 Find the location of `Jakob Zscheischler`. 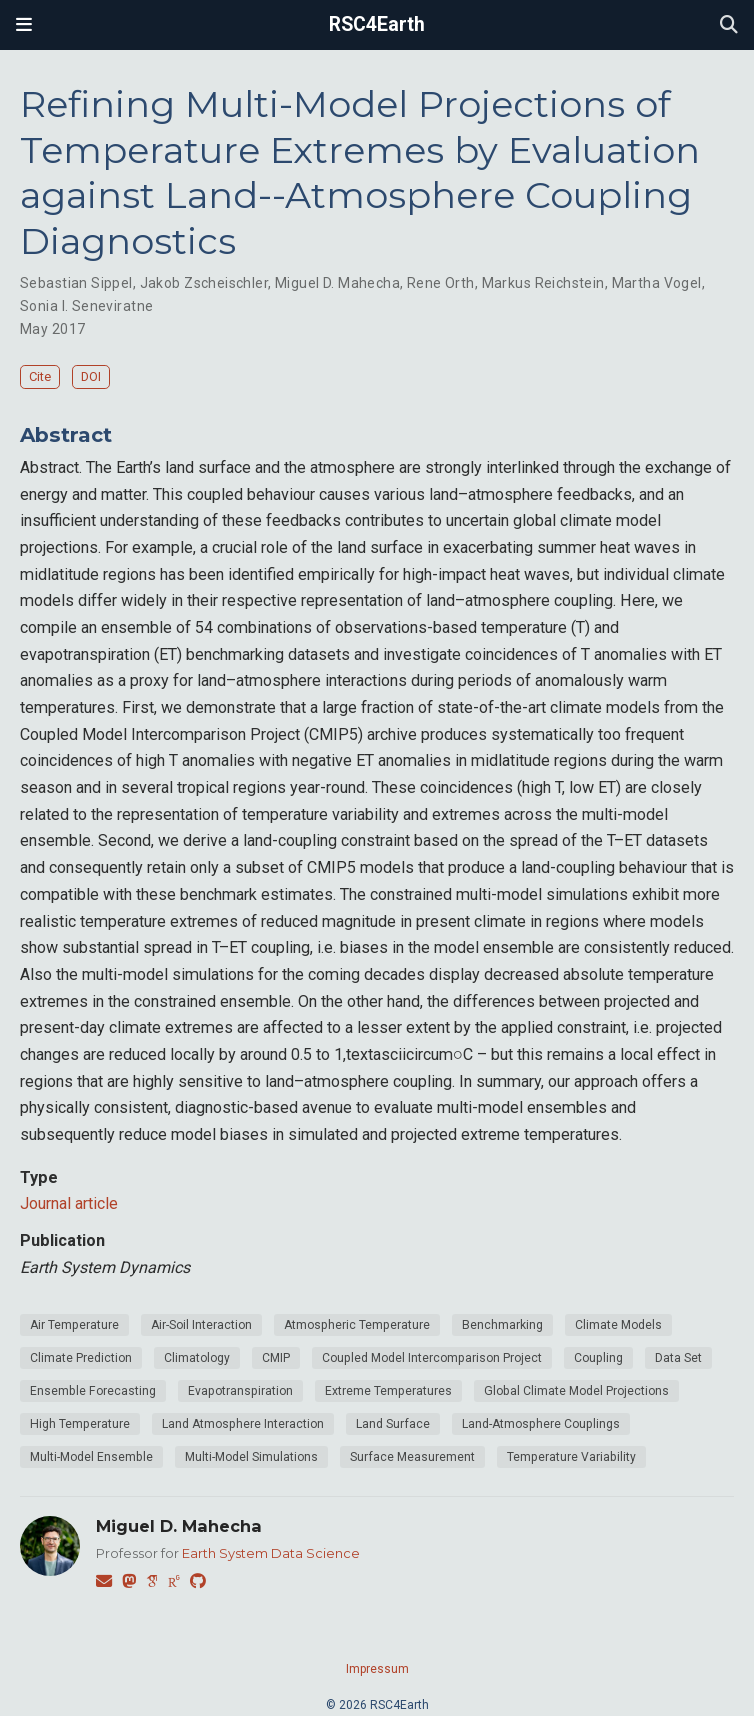

Jakob Zscheischler is located at coordinates (204, 283).